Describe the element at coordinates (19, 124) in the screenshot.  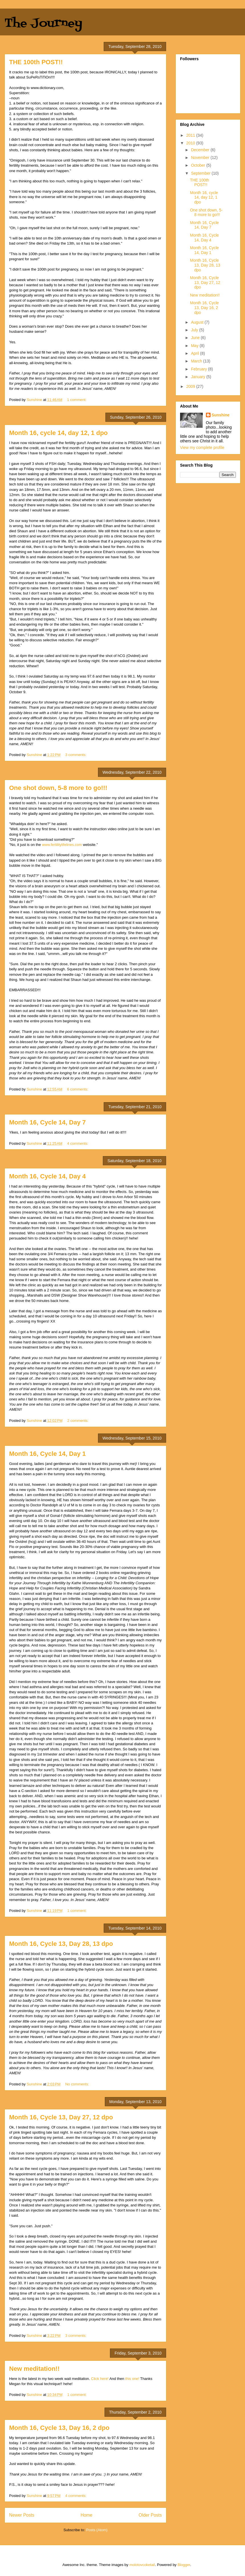
I see `irrational` at that location.